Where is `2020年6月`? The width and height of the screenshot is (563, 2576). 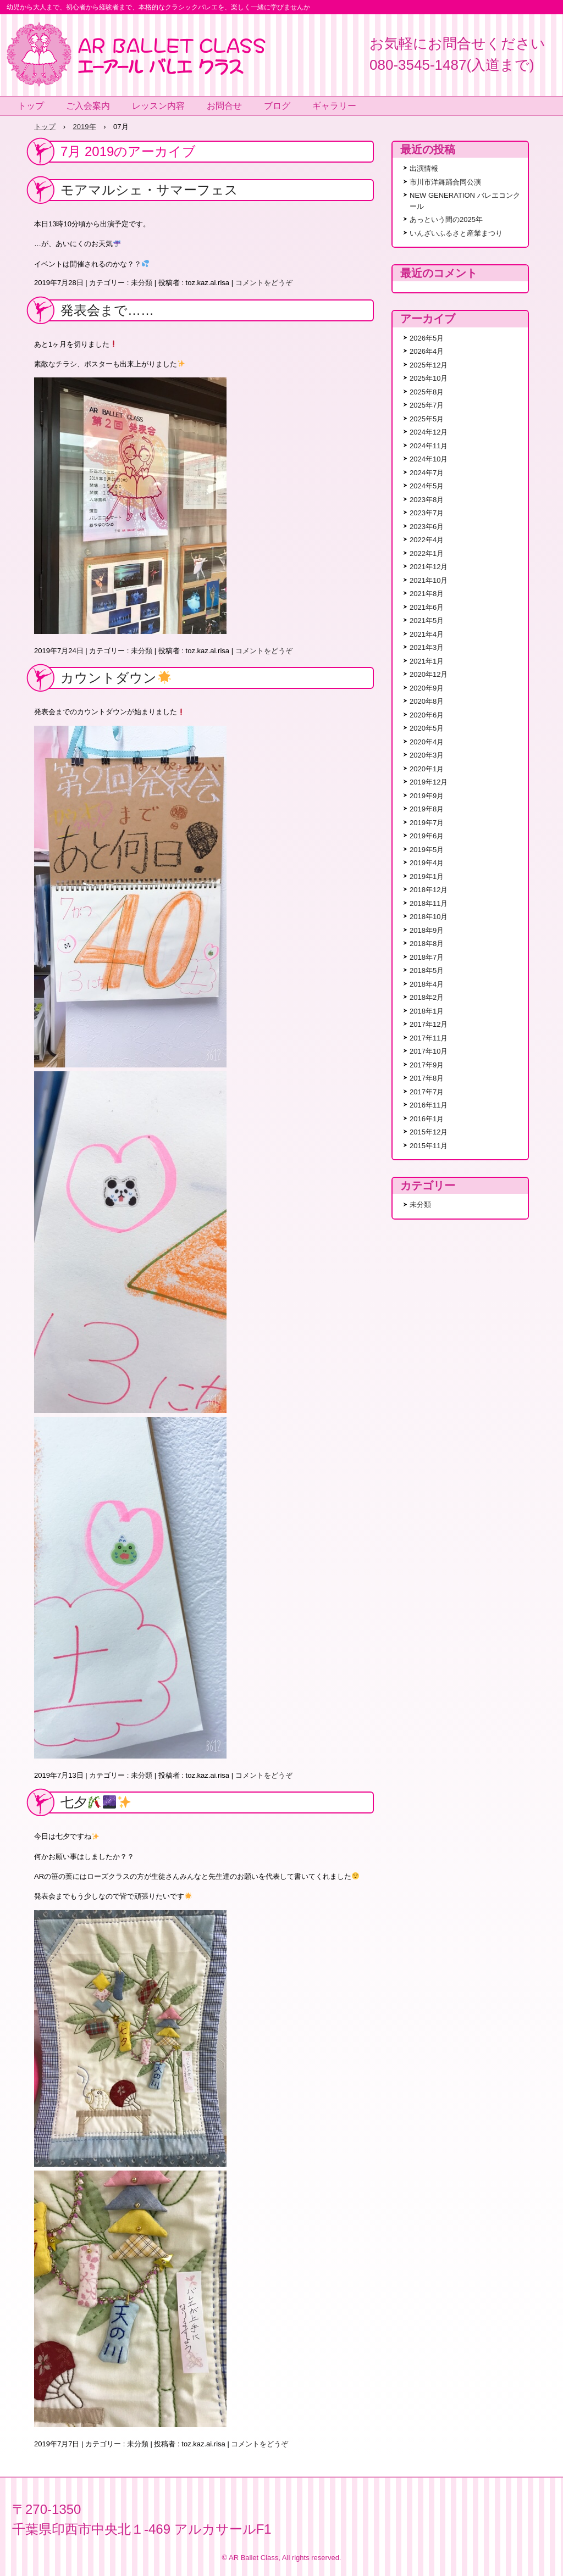
2020年6月 is located at coordinates (427, 715).